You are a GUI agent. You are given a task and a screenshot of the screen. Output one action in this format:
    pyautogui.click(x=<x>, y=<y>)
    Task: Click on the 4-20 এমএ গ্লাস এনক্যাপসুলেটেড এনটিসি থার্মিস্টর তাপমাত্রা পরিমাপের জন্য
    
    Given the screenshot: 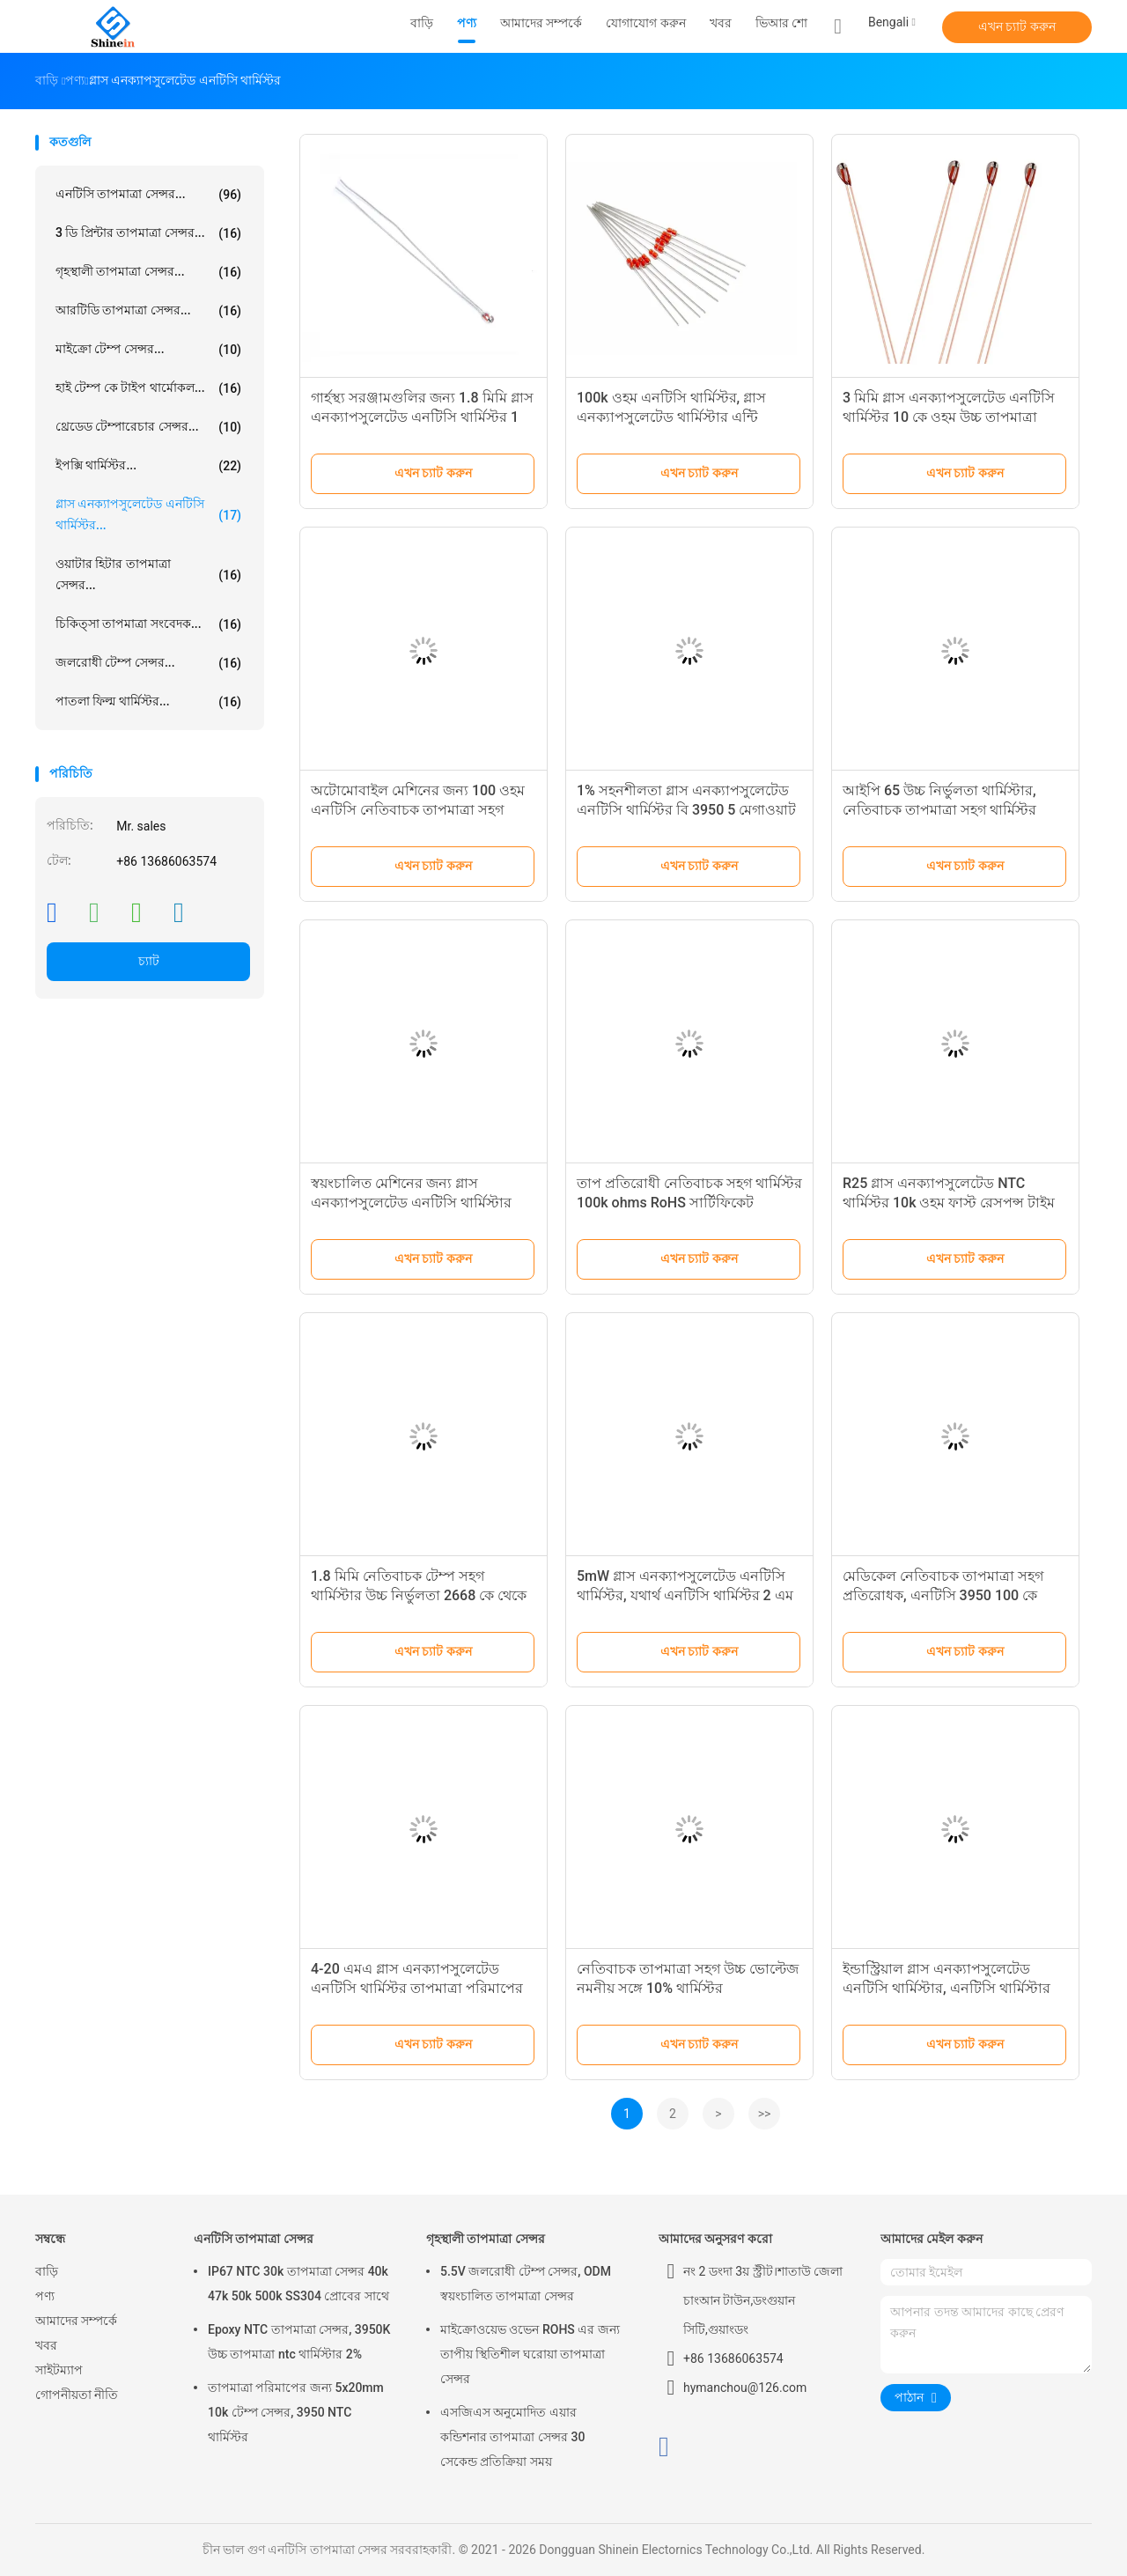 What is the action you would take?
    pyautogui.click(x=417, y=1988)
    